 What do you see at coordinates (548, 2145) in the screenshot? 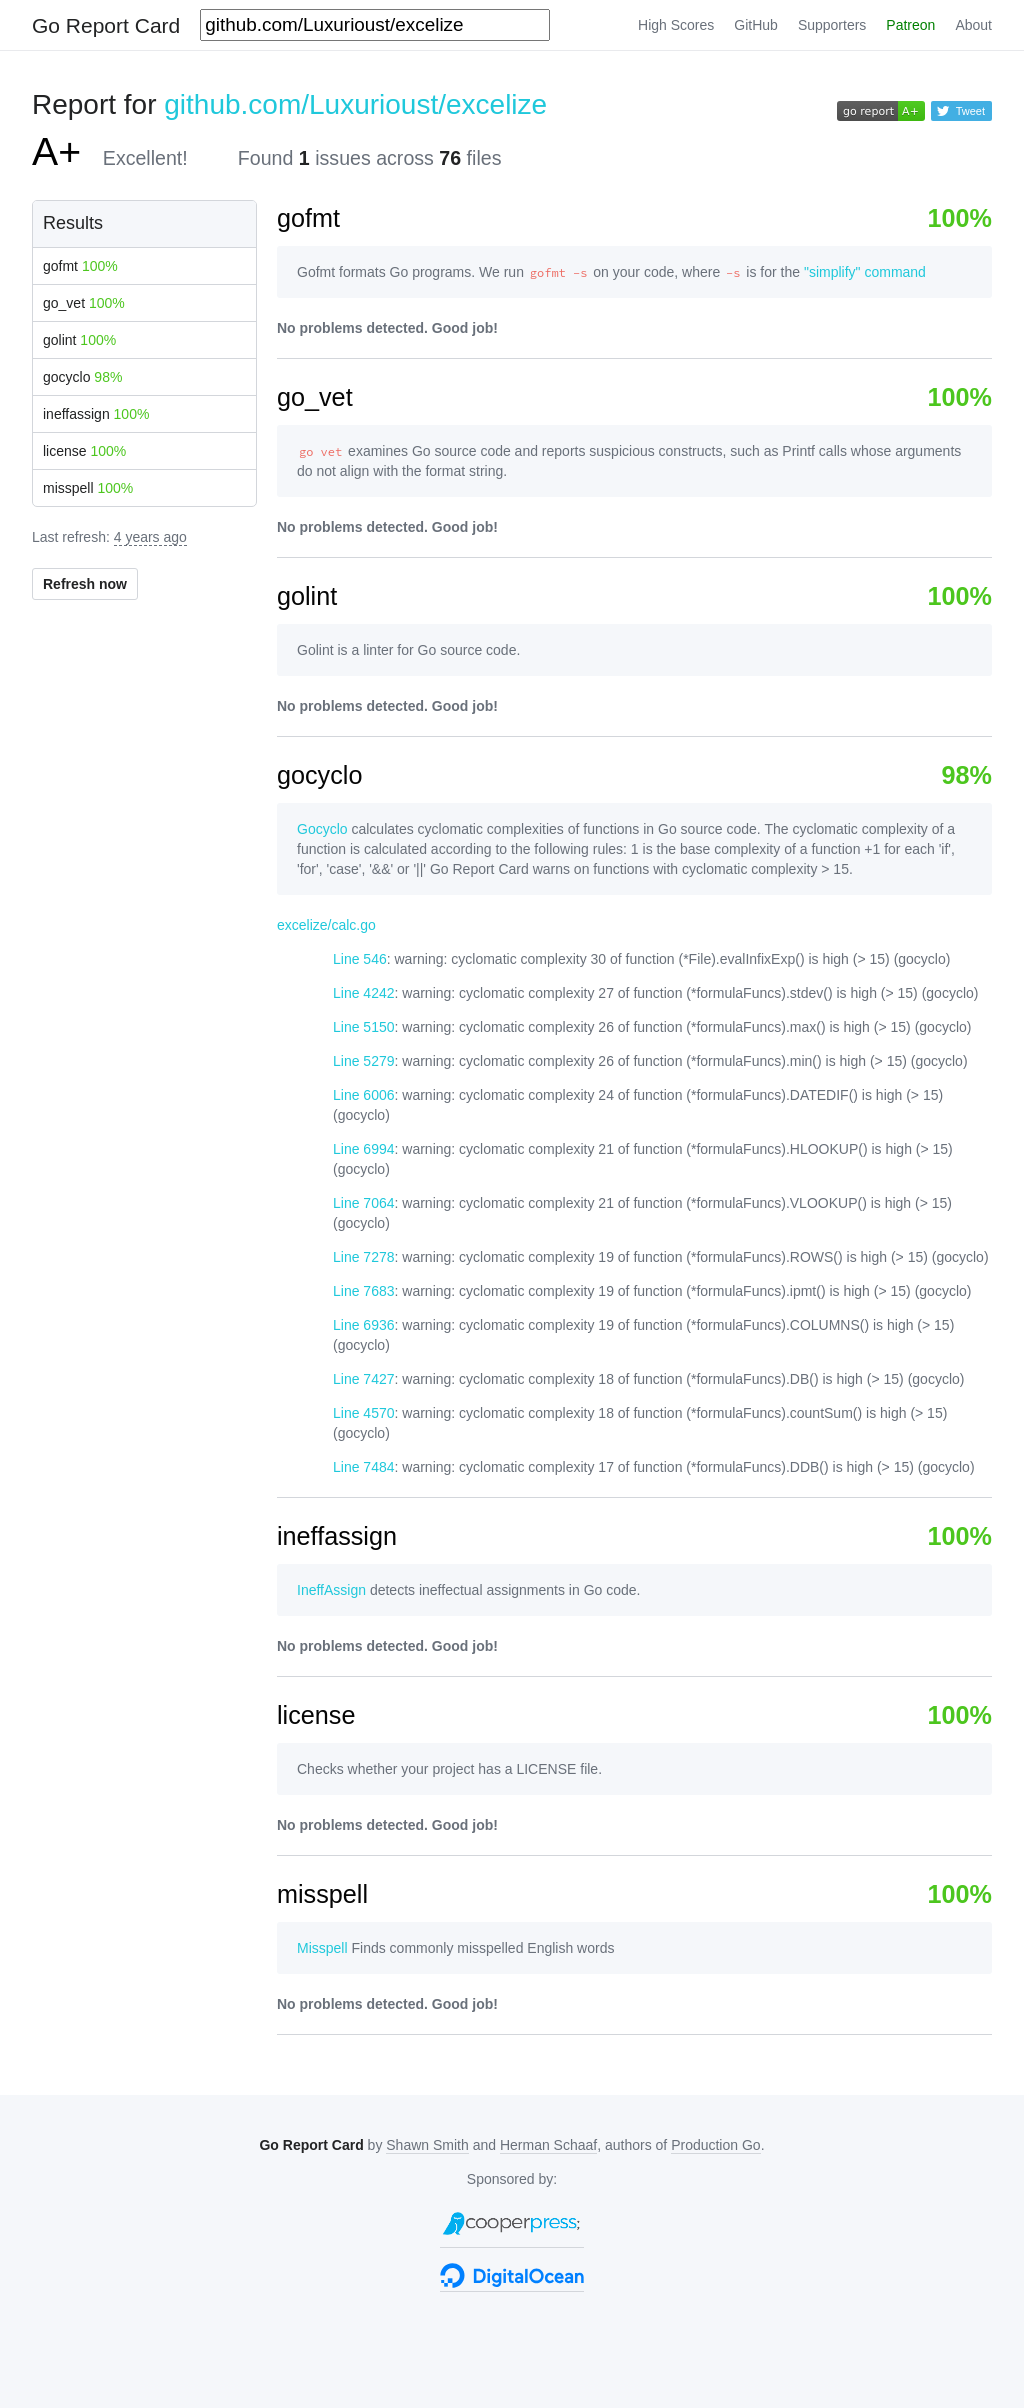
I see `Herman Schaaf` at bounding box center [548, 2145].